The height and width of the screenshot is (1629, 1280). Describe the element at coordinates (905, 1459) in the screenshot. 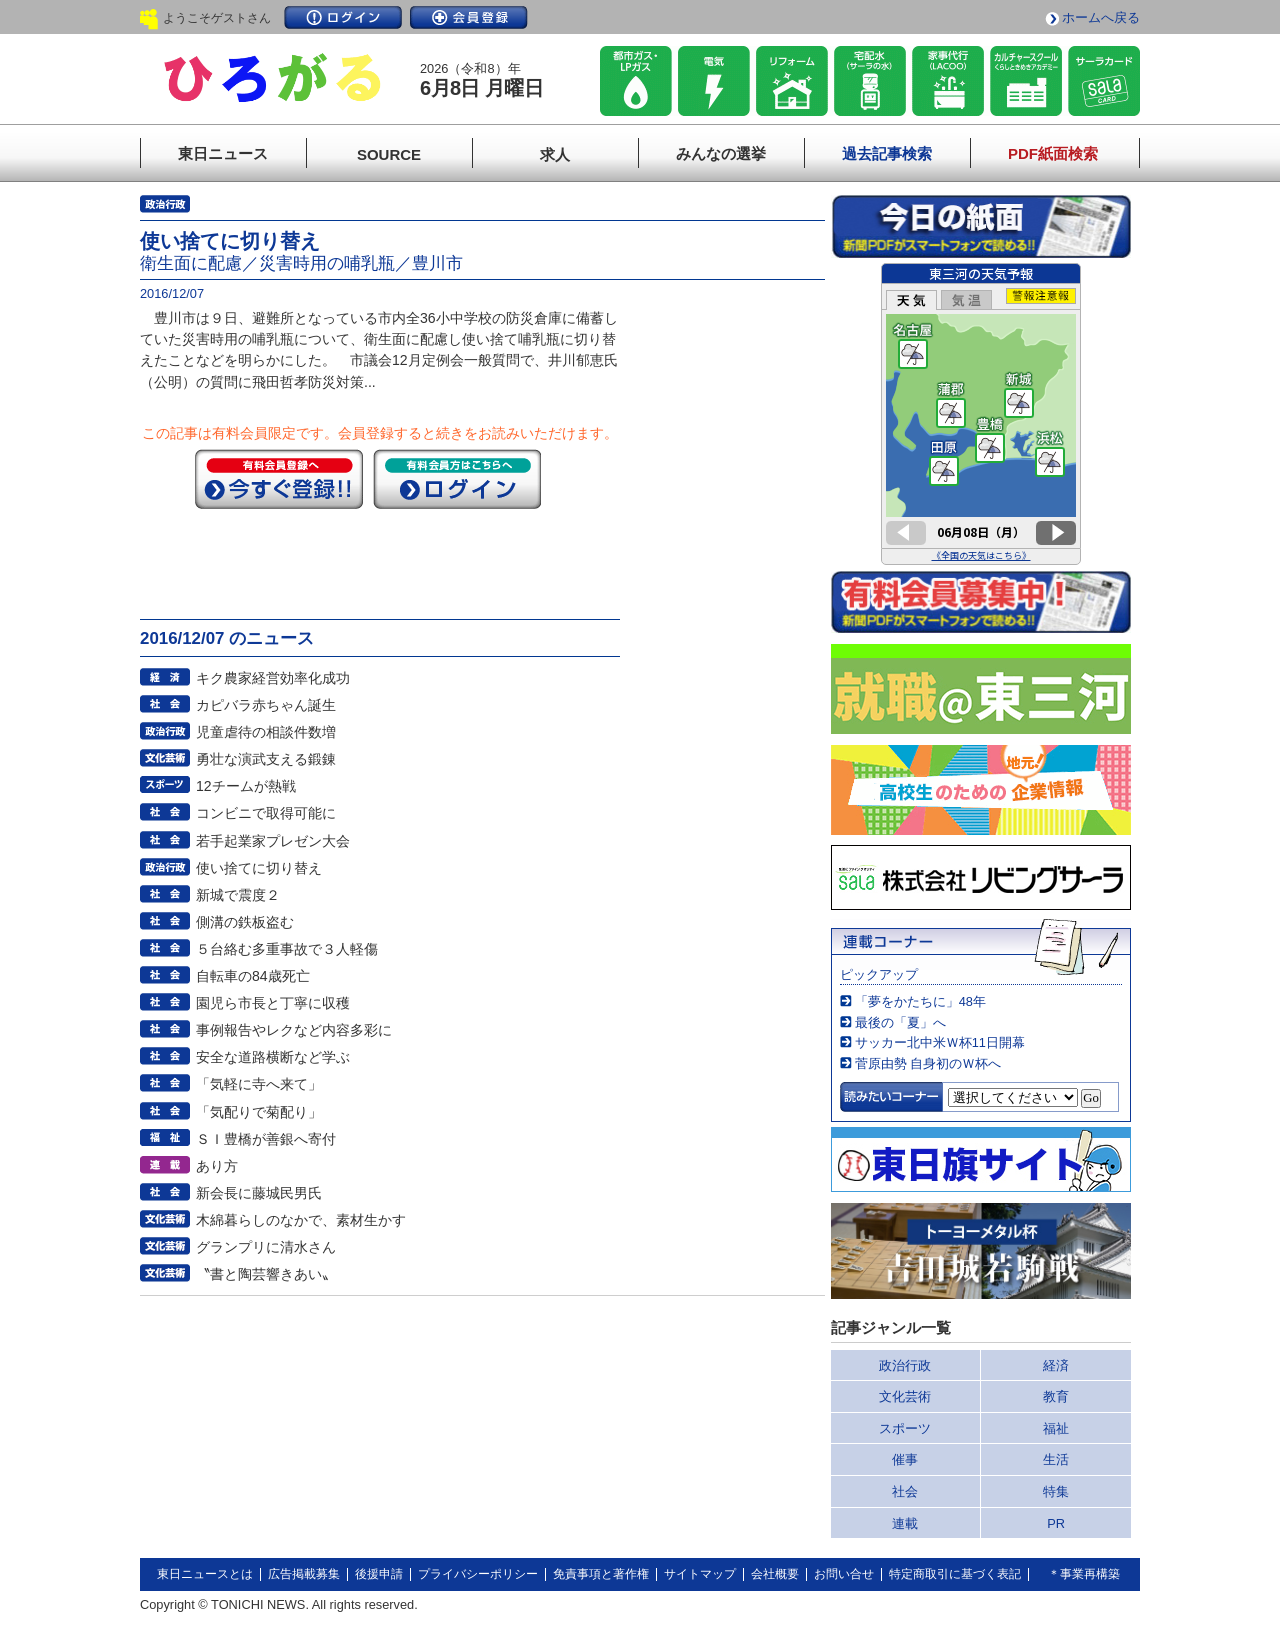

I see `催事` at that location.